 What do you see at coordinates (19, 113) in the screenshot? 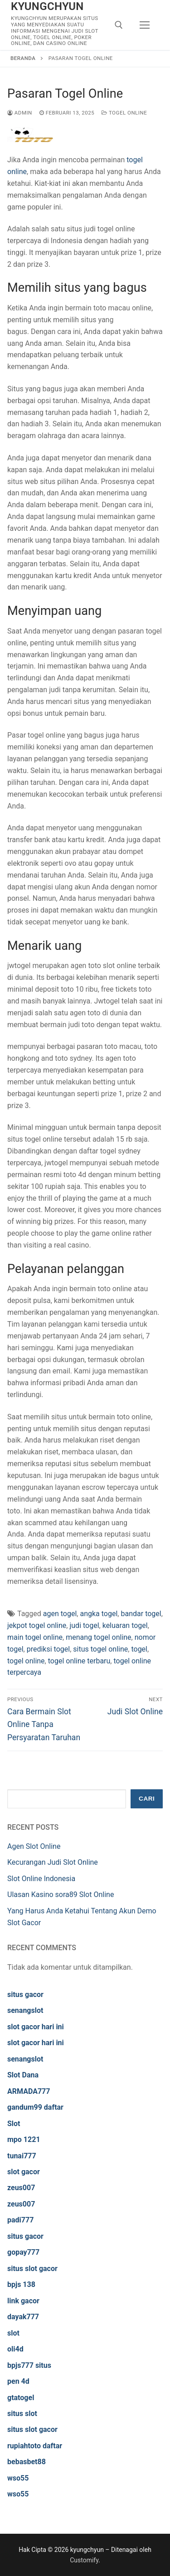
I see `admin` at bounding box center [19, 113].